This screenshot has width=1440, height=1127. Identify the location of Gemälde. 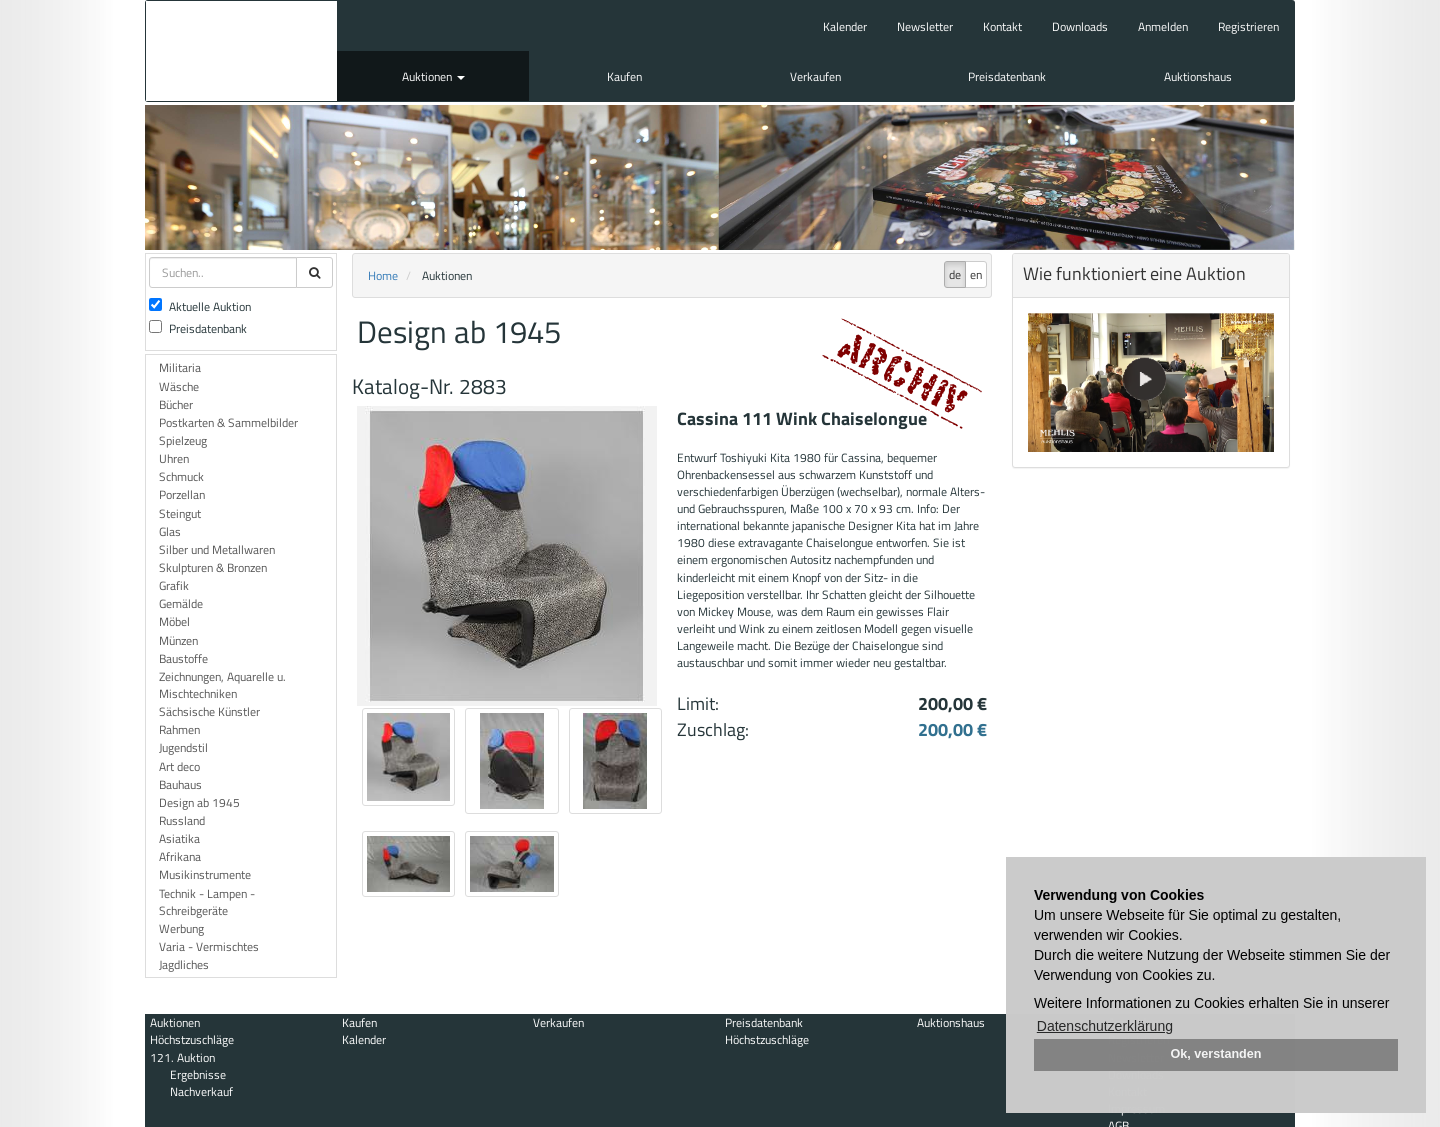
(181, 603).